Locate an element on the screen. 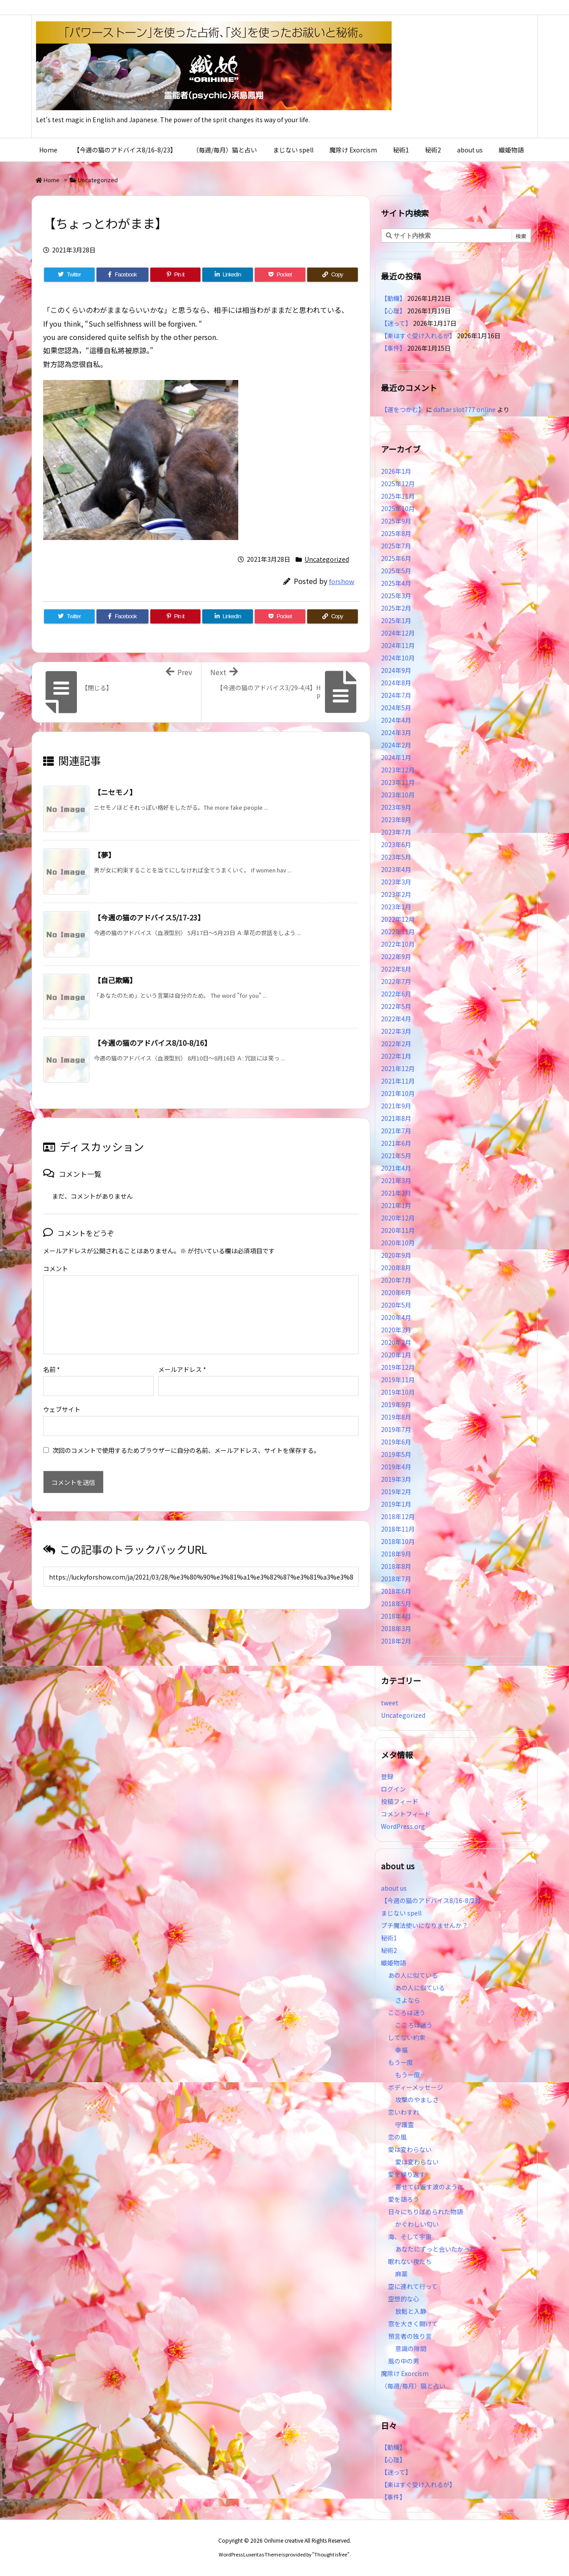  tweet is located at coordinates (389, 1702).